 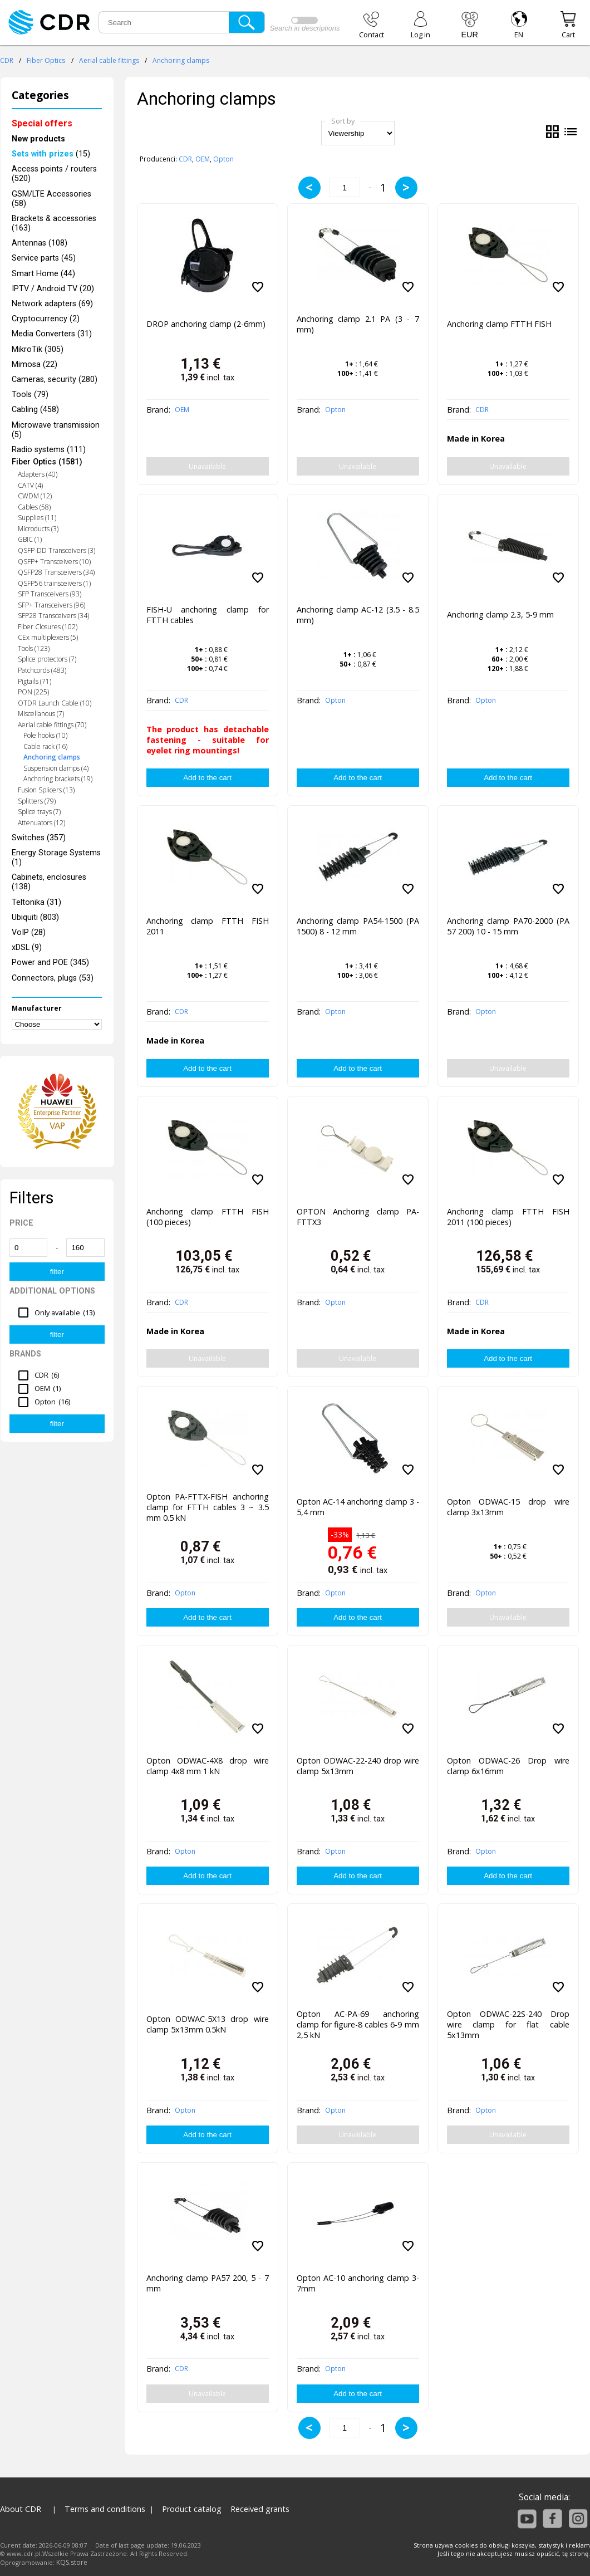 I want to click on Fusion Splicers (13), so click(x=46, y=790).